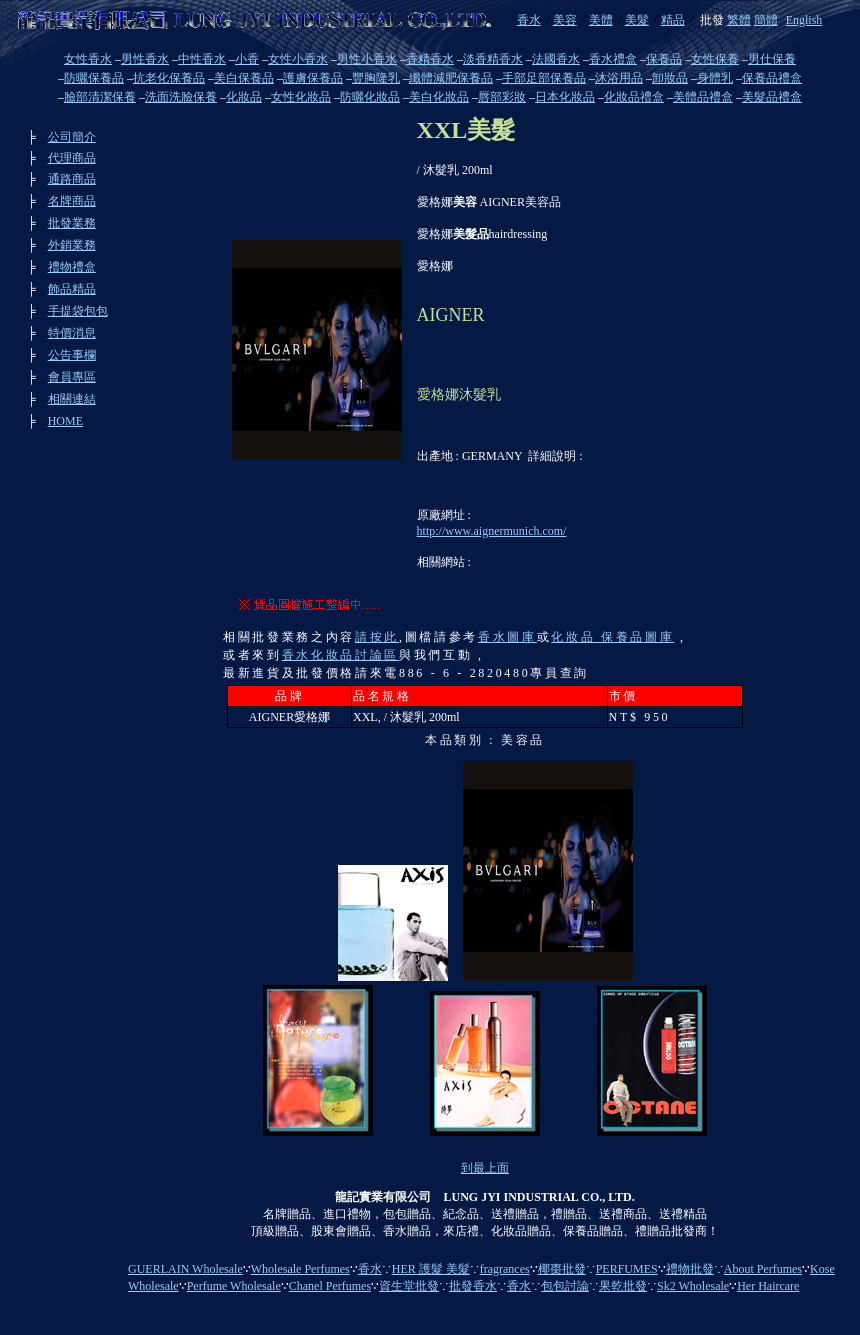 The image size is (860, 1335). What do you see at coordinates (94, 78) in the screenshot?
I see `防曬保養品` at bounding box center [94, 78].